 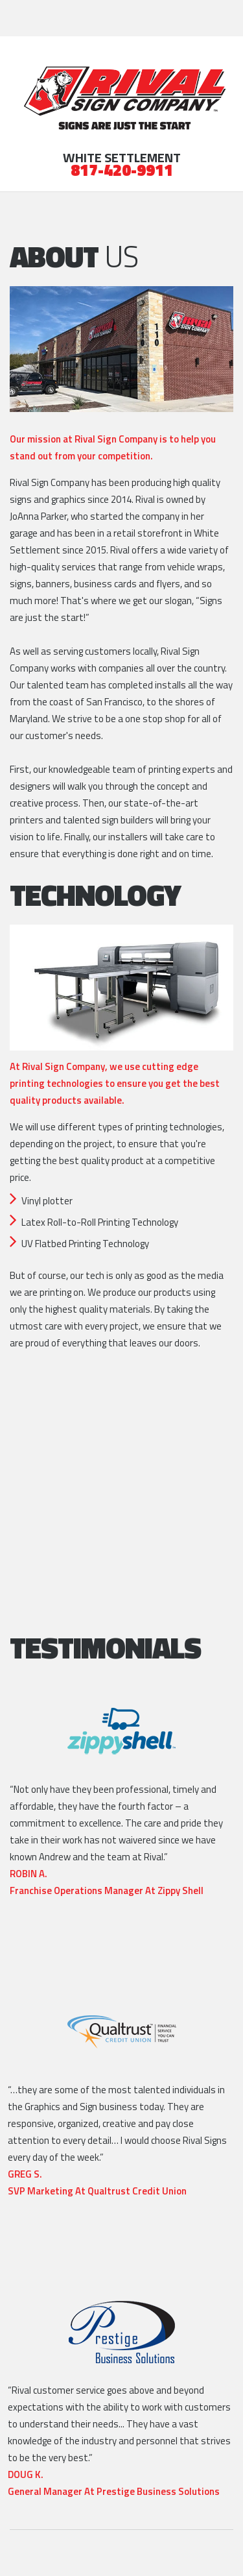 I want to click on Latex Roll-to-Roll Printing Technology, so click(x=99, y=1222).